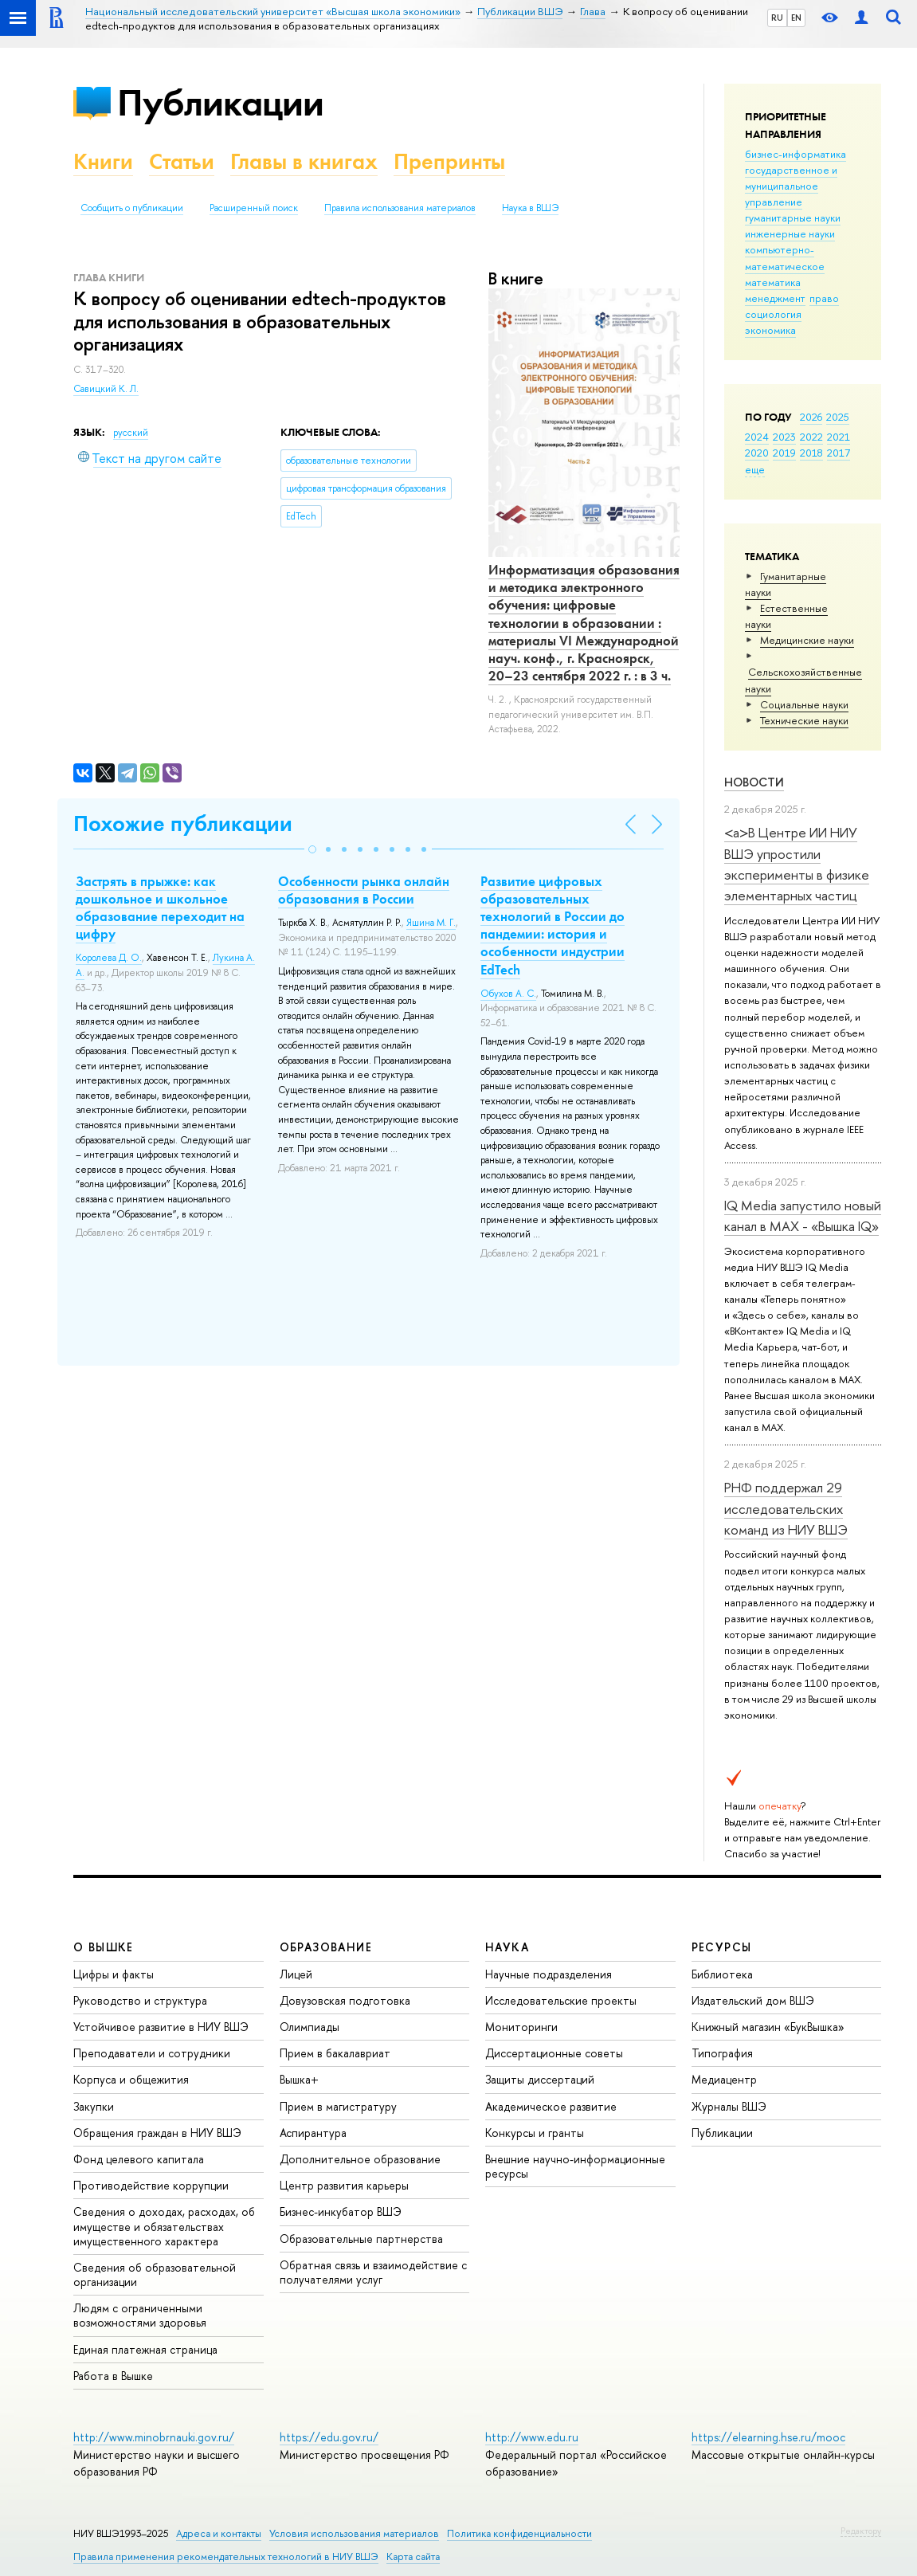  What do you see at coordinates (775, 298) in the screenshot?
I see `менеджмент` at bounding box center [775, 298].